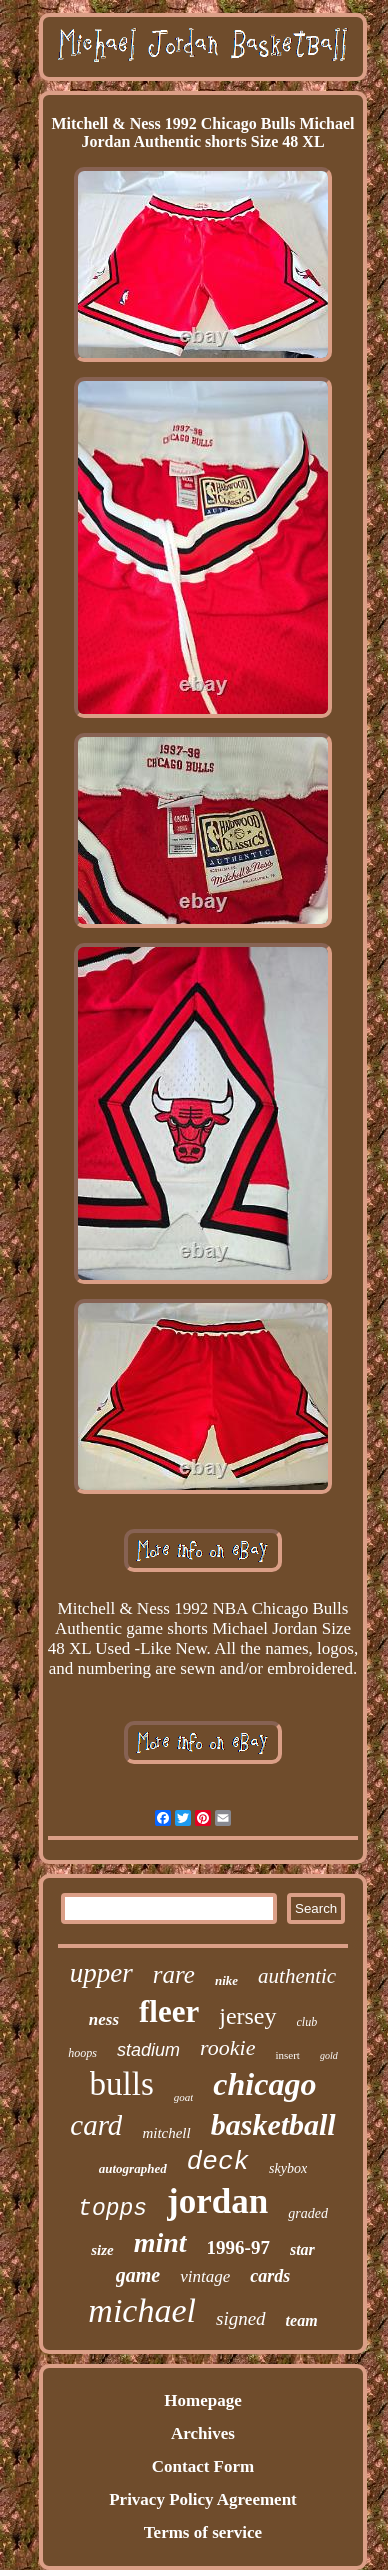 This screenshot has width=388, height=2570. What do you see at coordinates (287, 2055) in the screenshot?
I see `insert` at bounding box center [287, 2055].